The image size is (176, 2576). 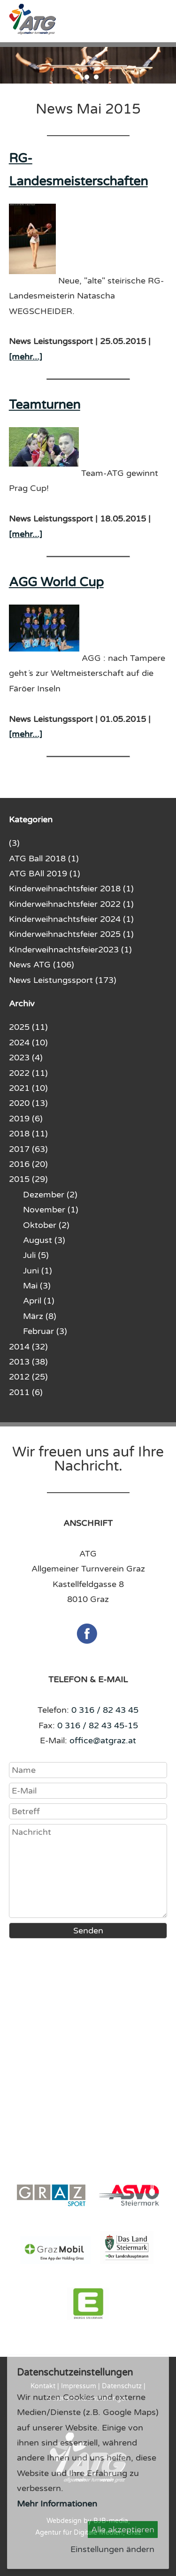 I want to click on 2017 (63), so click(x=28, y=1149).